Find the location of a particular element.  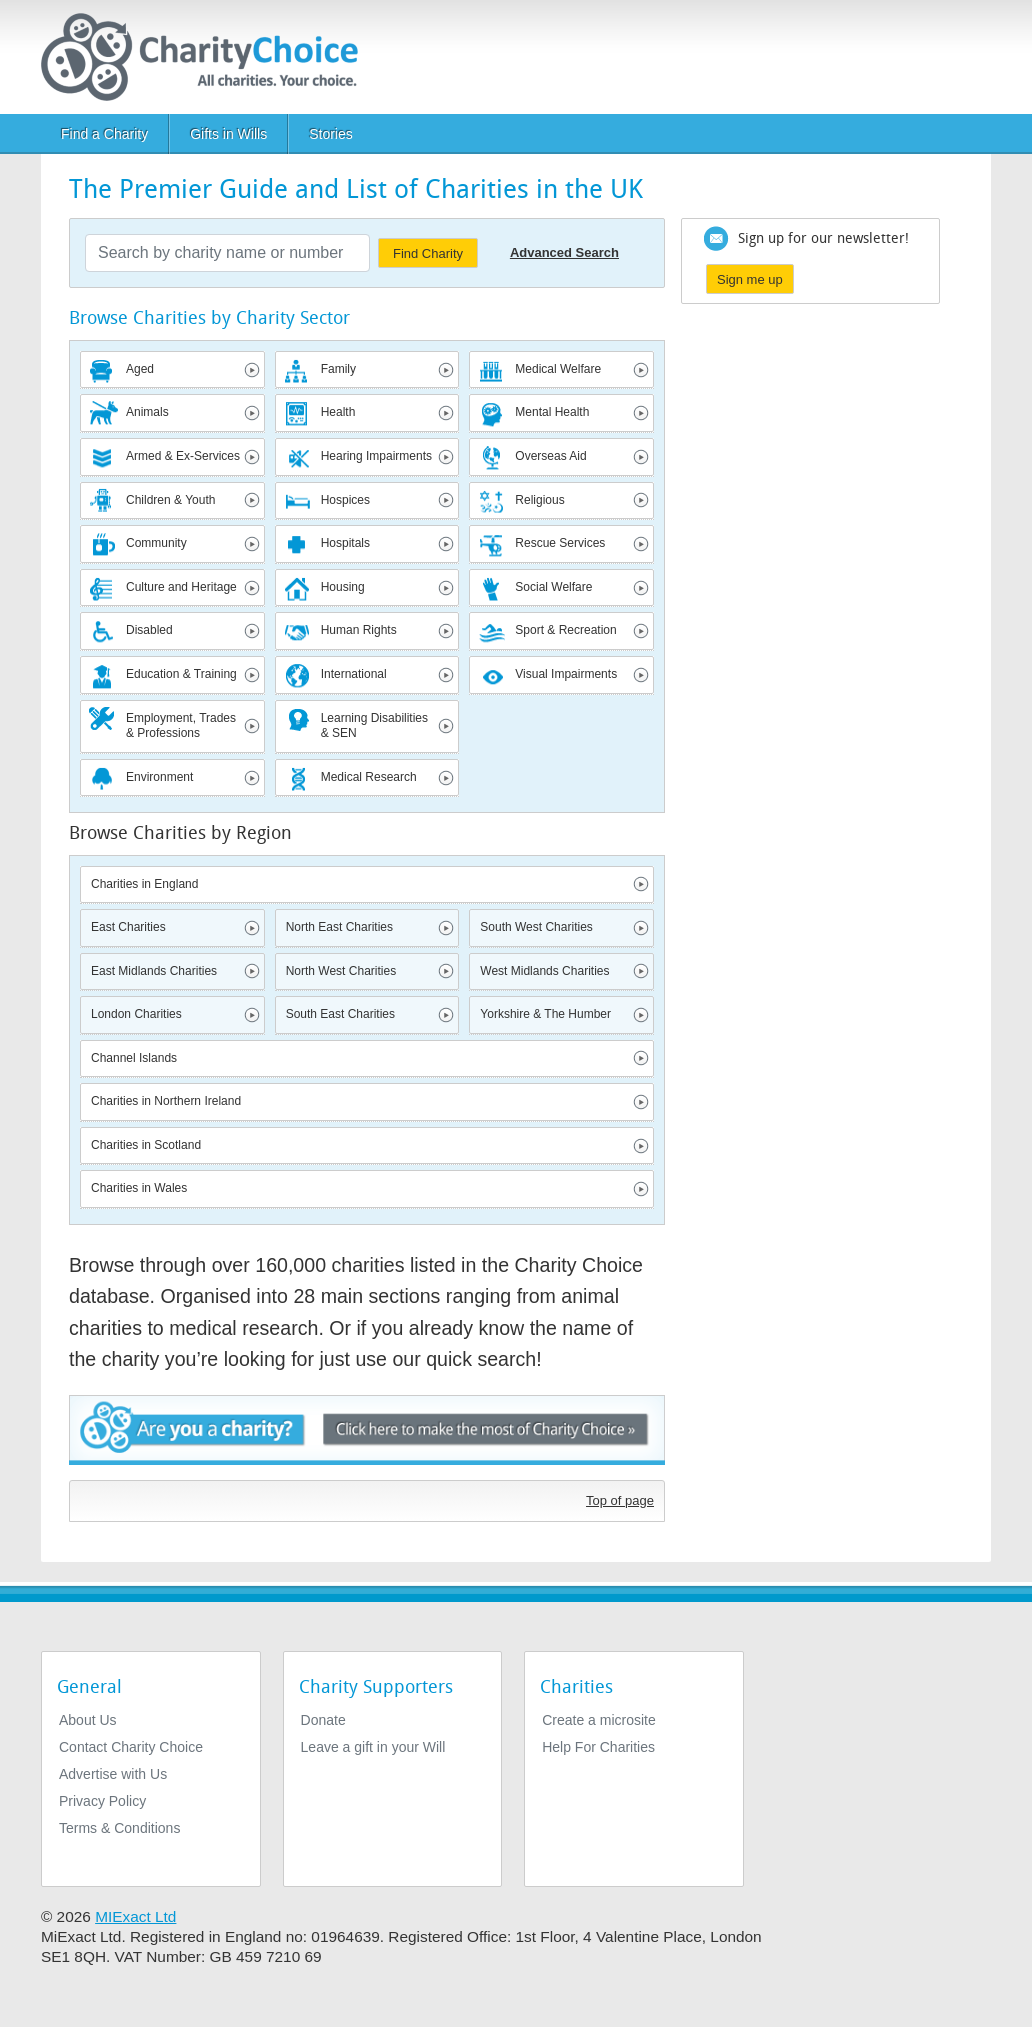

Help For Charities is located at coordinates (598, 1747).